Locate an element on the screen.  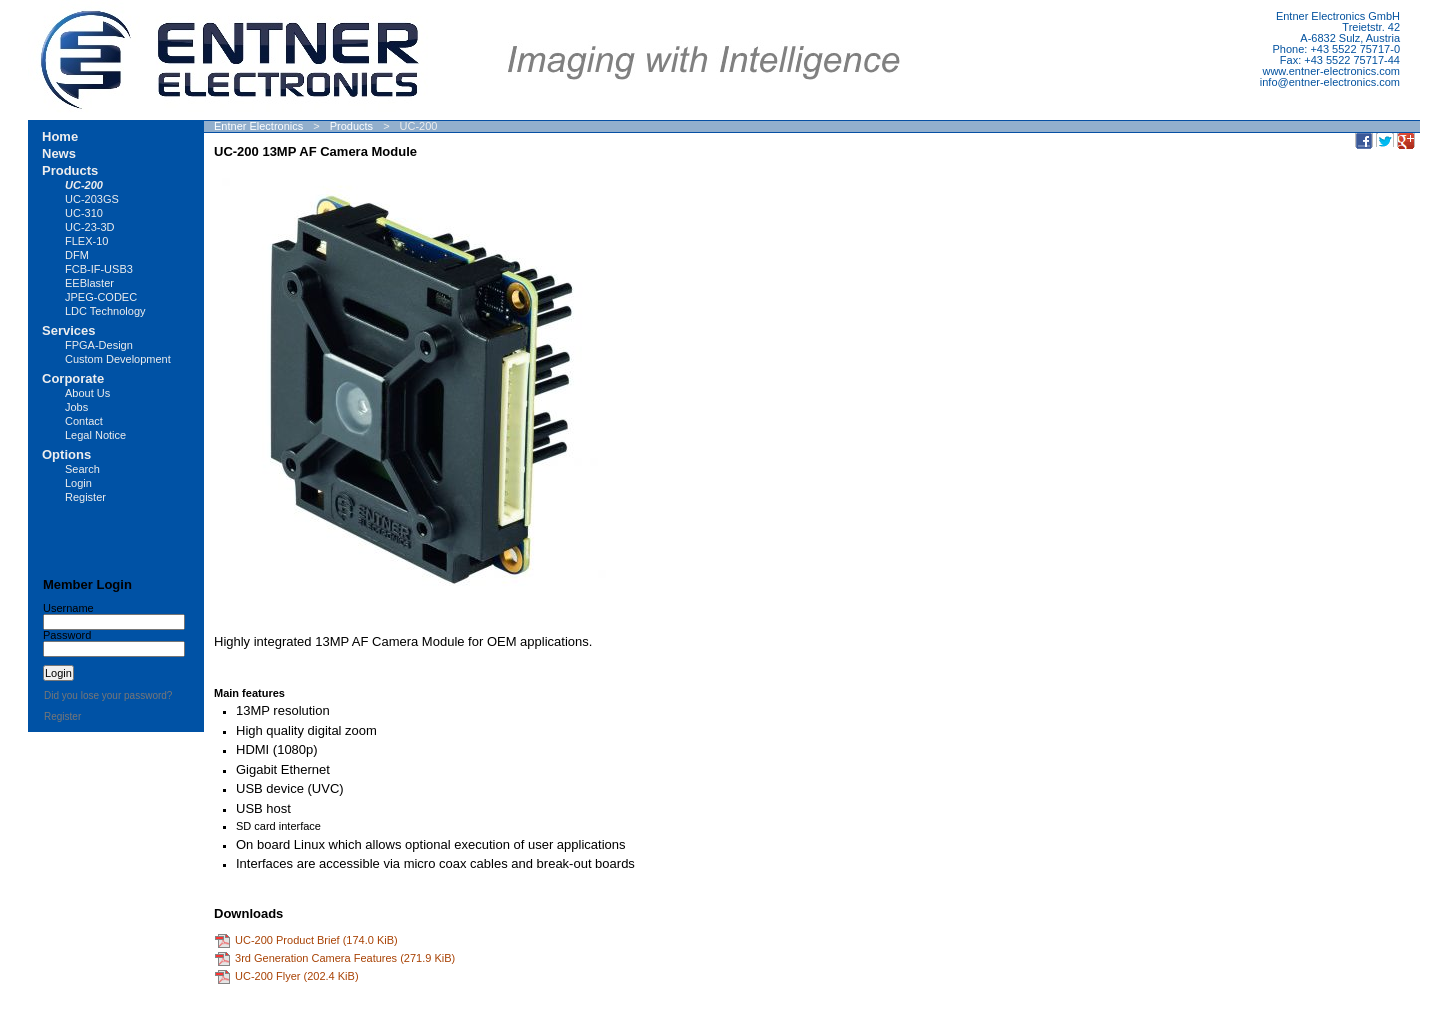
JPEG-CODEC is located at coordinates (101, 297).